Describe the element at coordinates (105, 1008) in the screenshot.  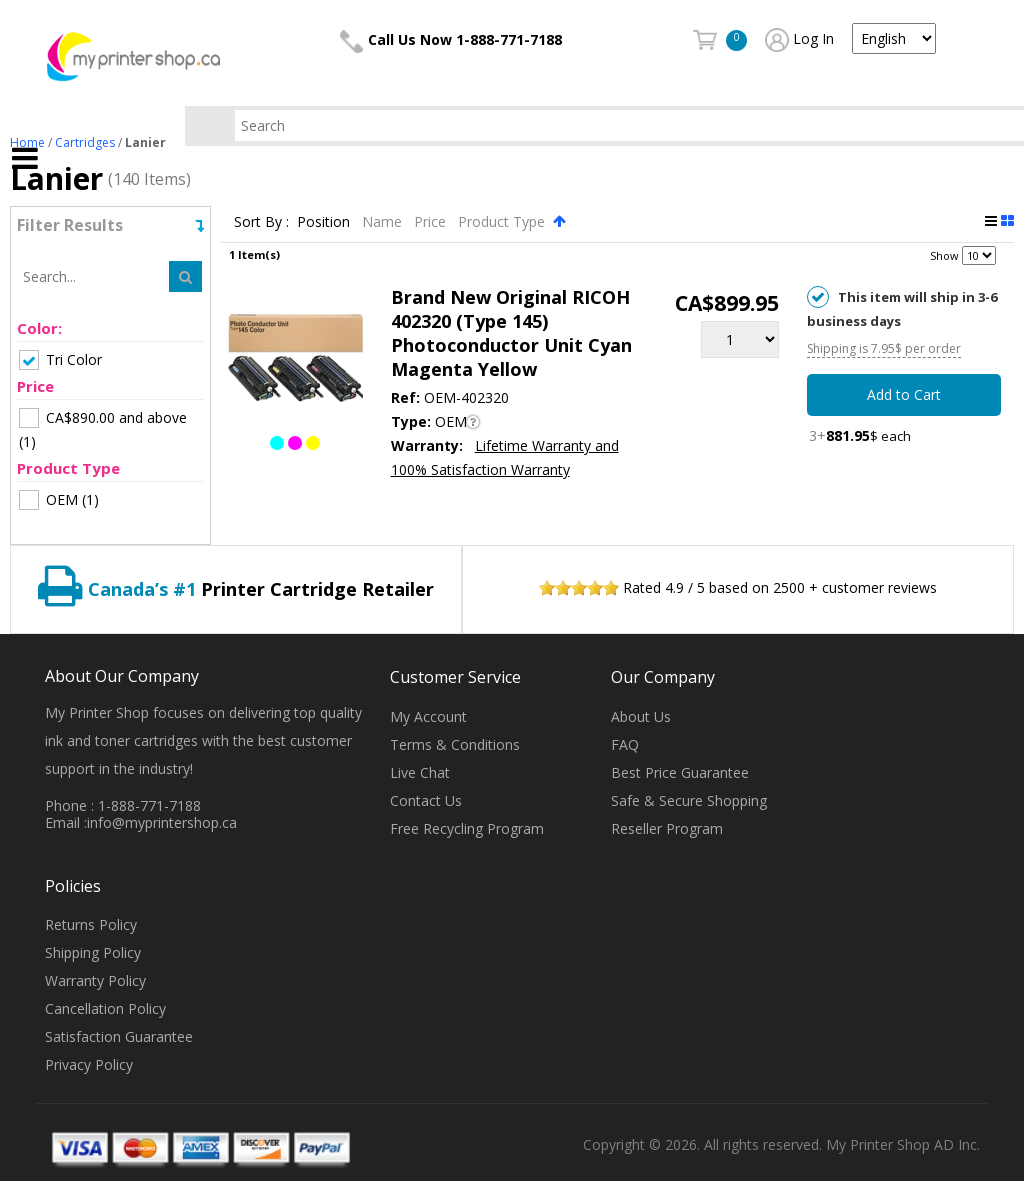
I see `Cancellation Policy` at that location.